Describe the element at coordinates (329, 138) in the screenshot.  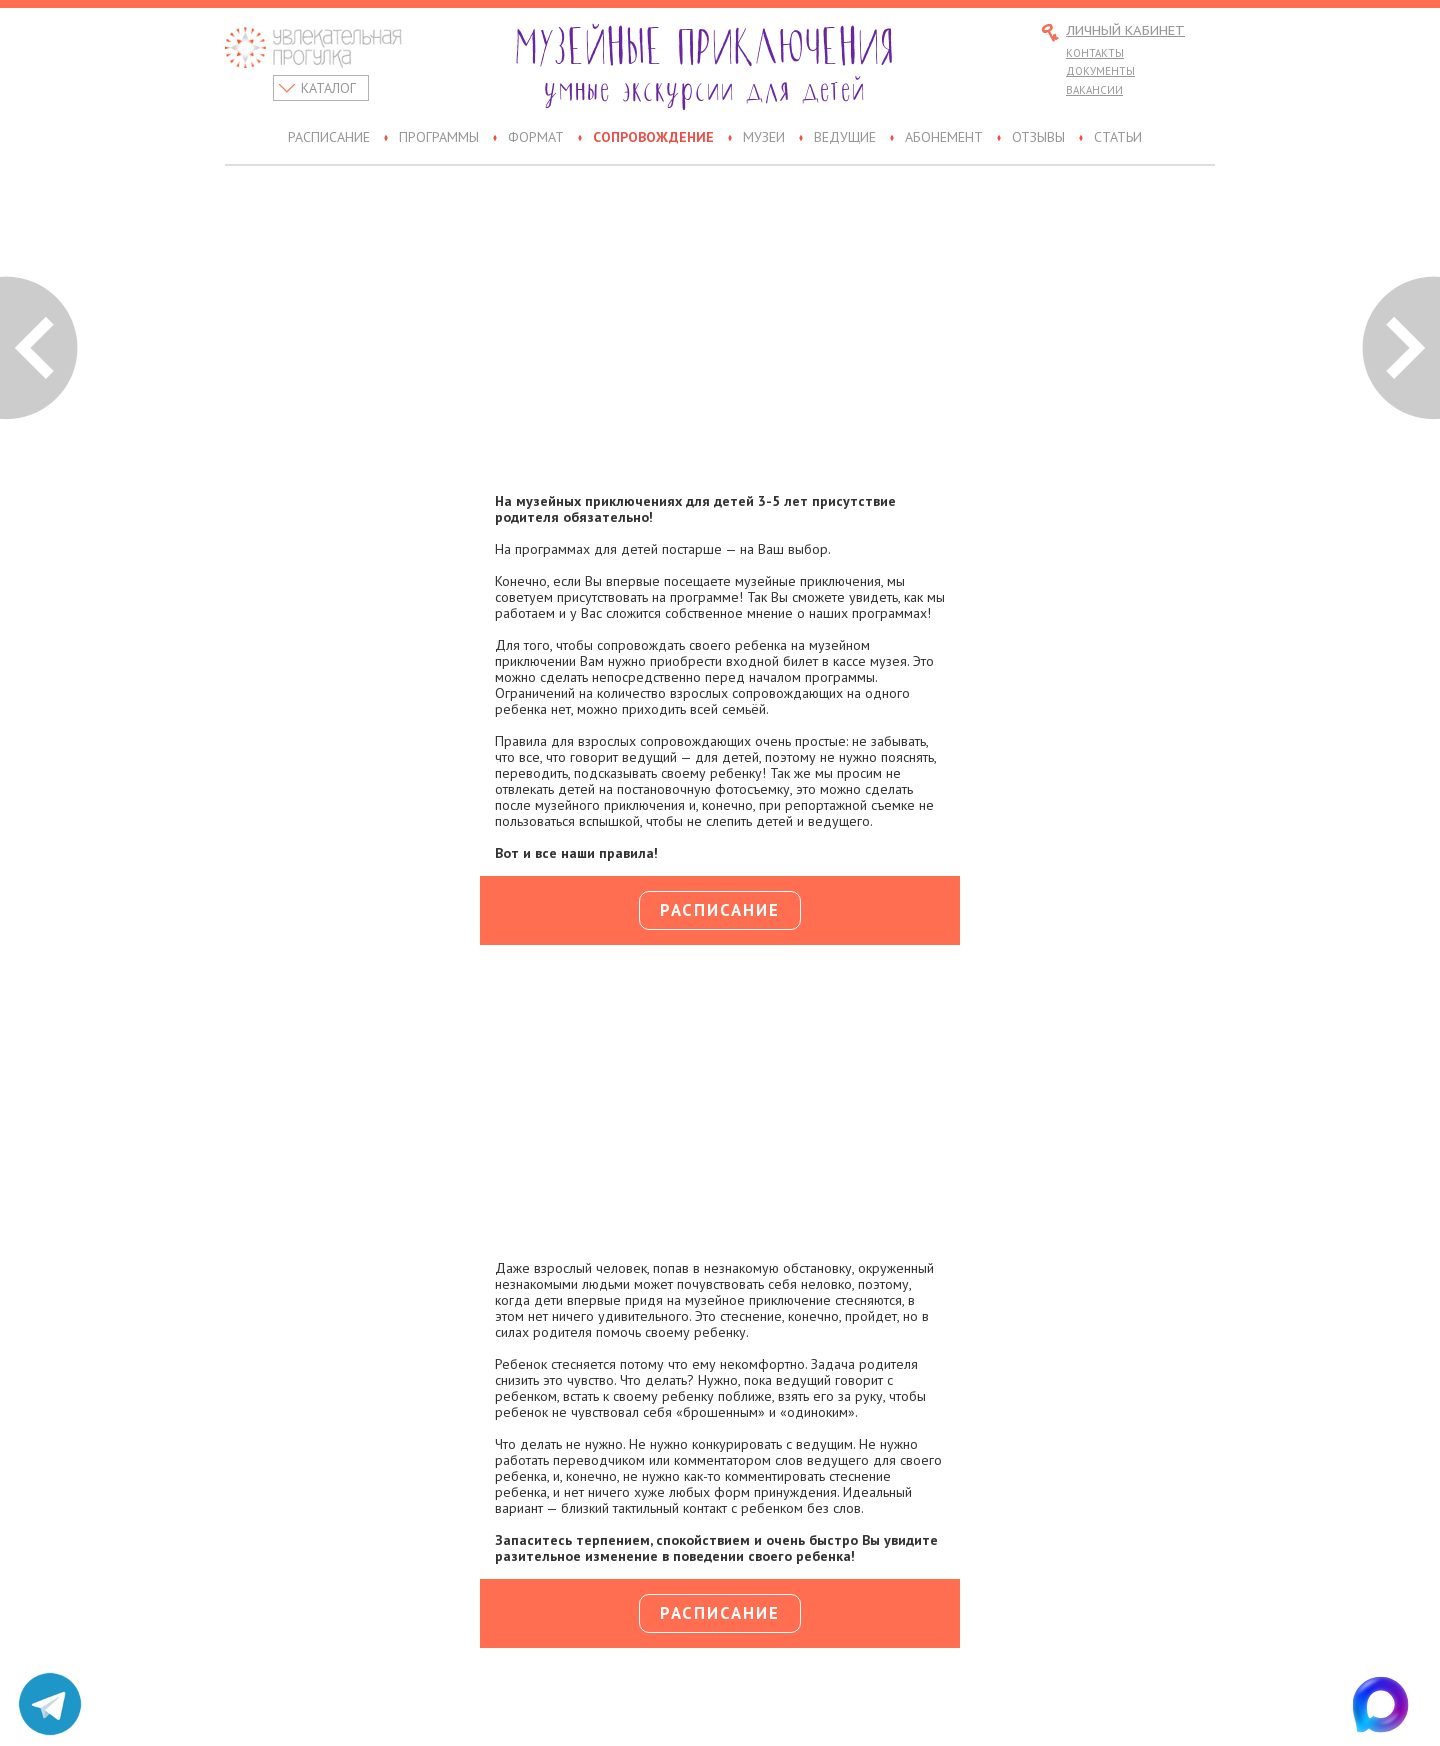
I see `Расписание` at that location.